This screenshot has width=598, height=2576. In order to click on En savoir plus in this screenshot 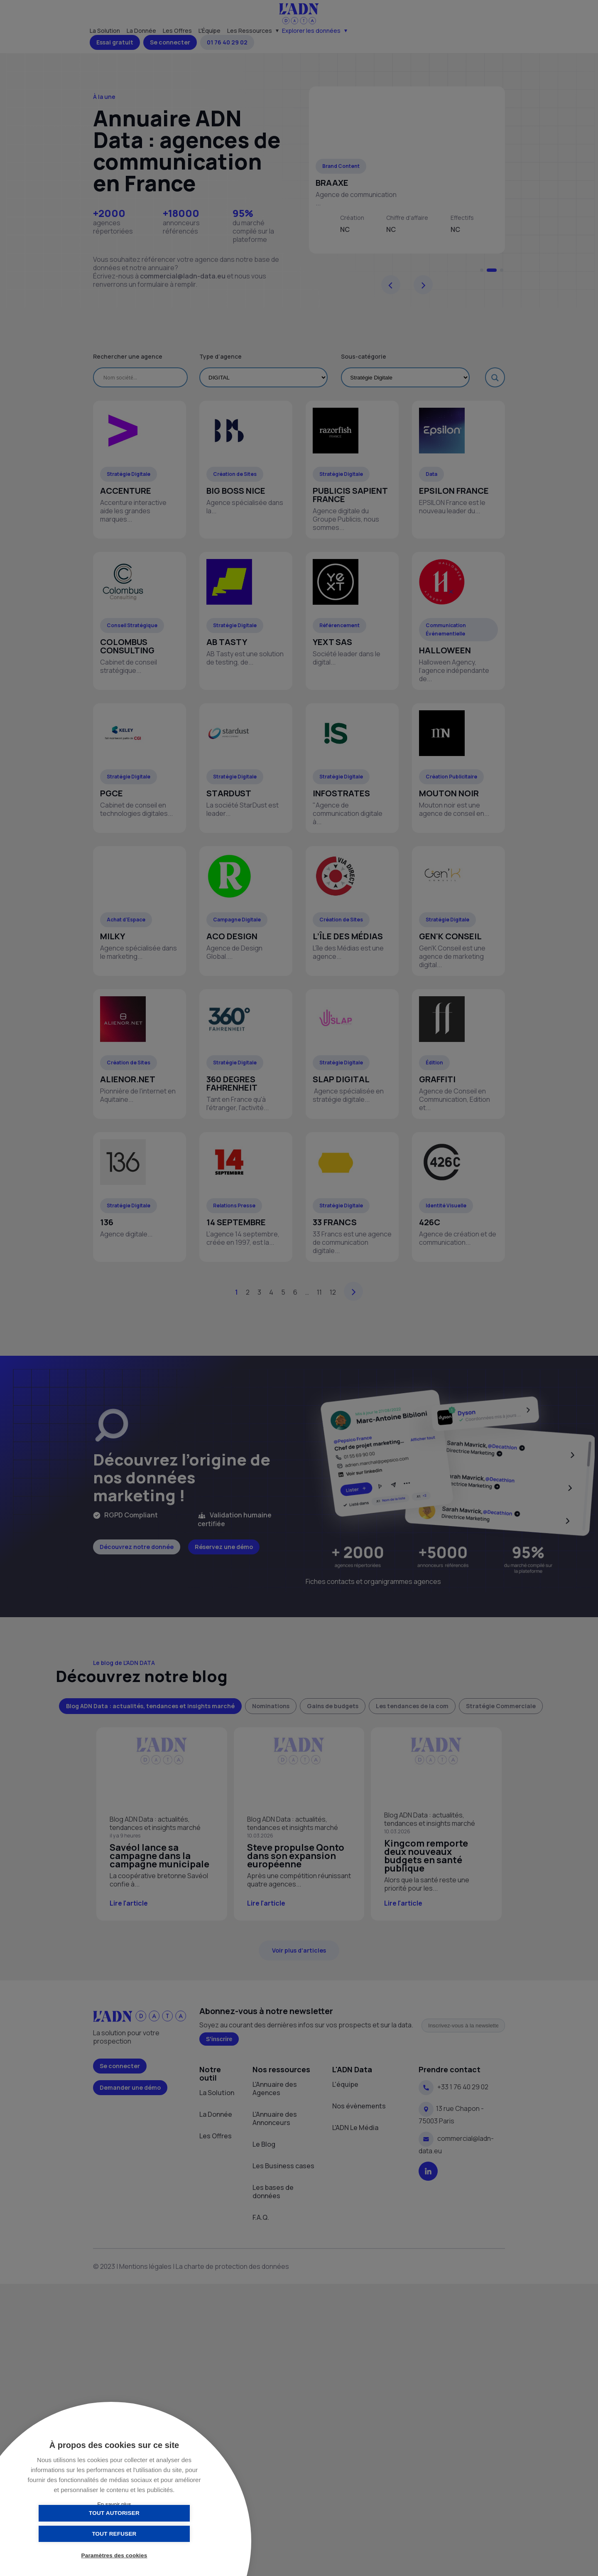, I will do `click(114, 2504)`.